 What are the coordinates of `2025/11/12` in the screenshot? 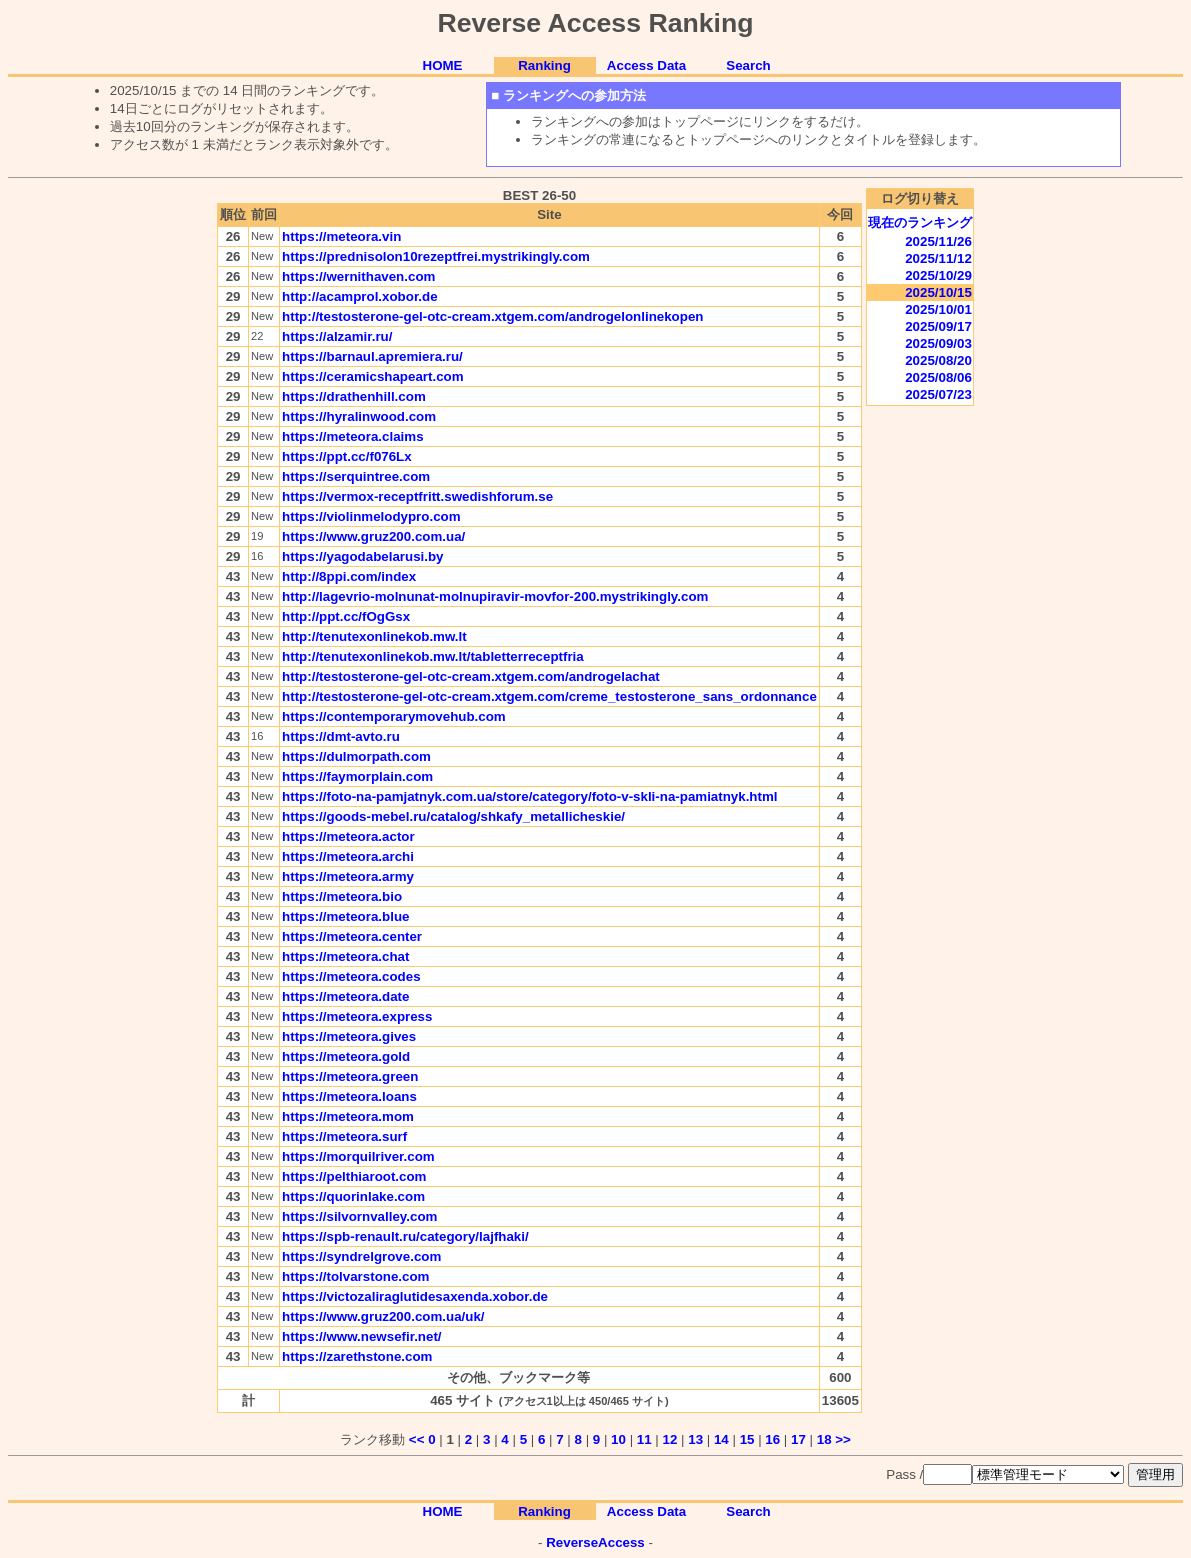 It's located at (938, 258).